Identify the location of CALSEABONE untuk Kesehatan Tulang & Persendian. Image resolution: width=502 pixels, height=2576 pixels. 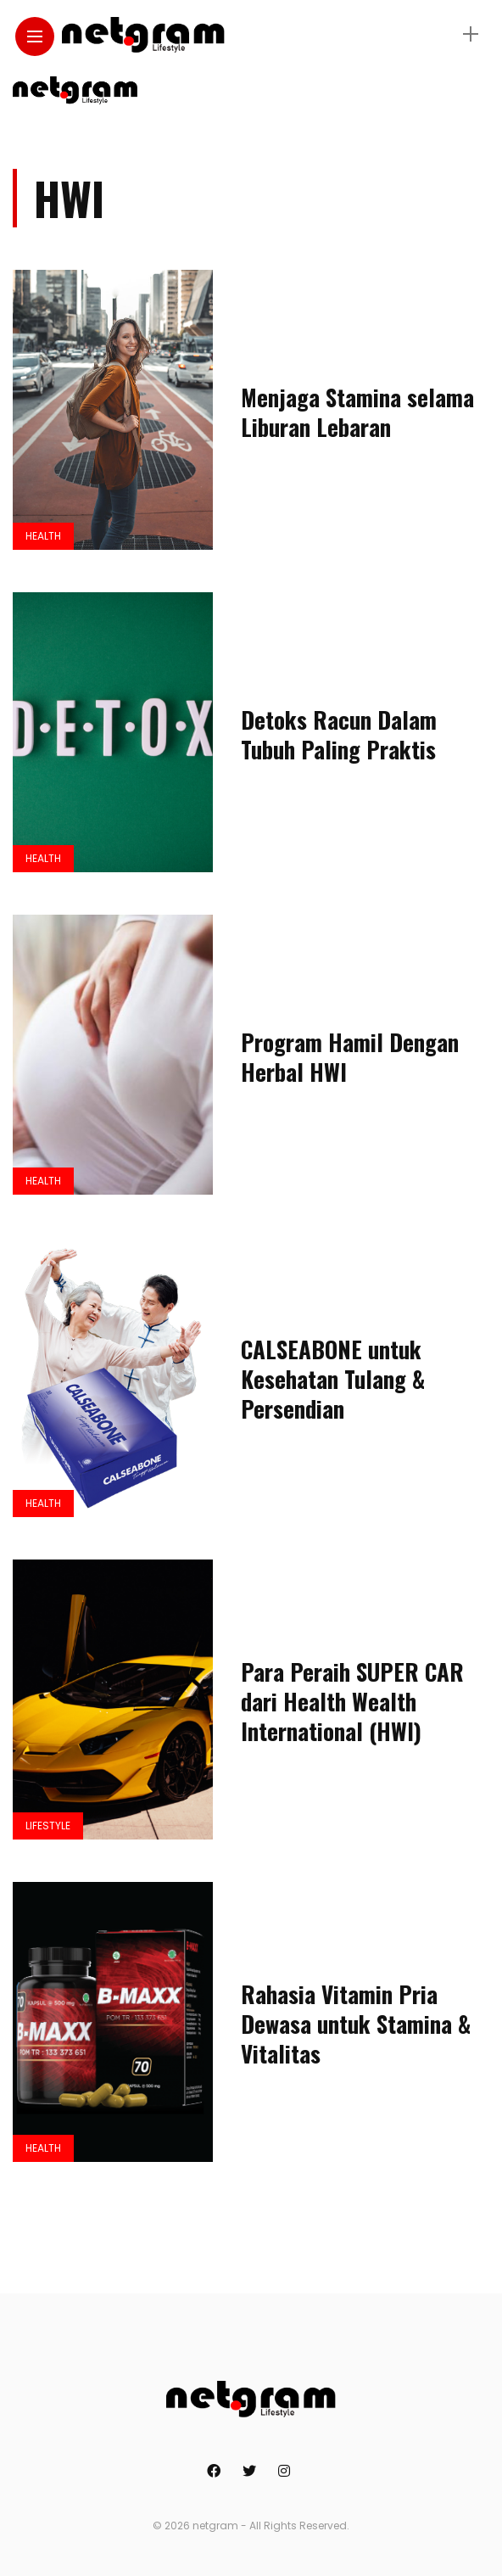
(333, 1378).